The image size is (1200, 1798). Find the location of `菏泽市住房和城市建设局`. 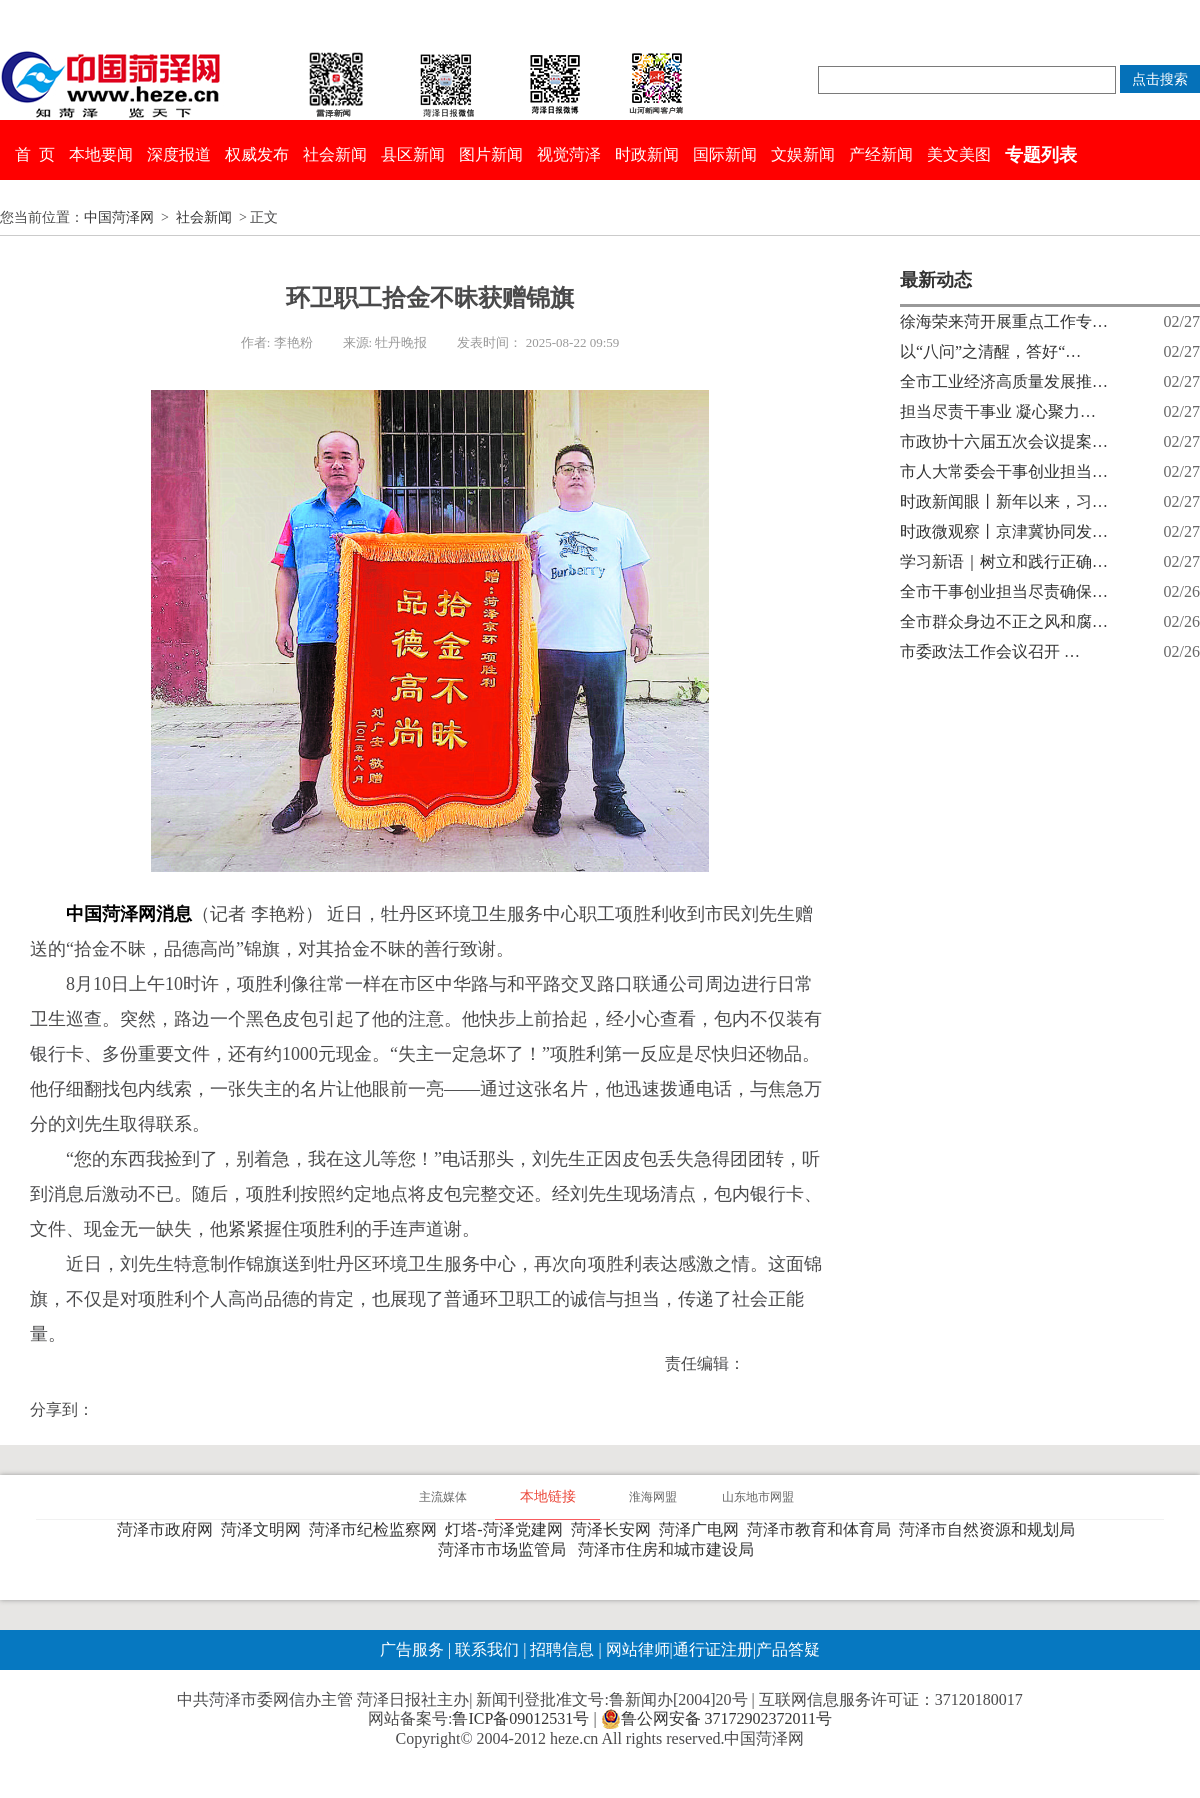

菏泽市住房和城市建设局 is located at coordinates (670, 1549).